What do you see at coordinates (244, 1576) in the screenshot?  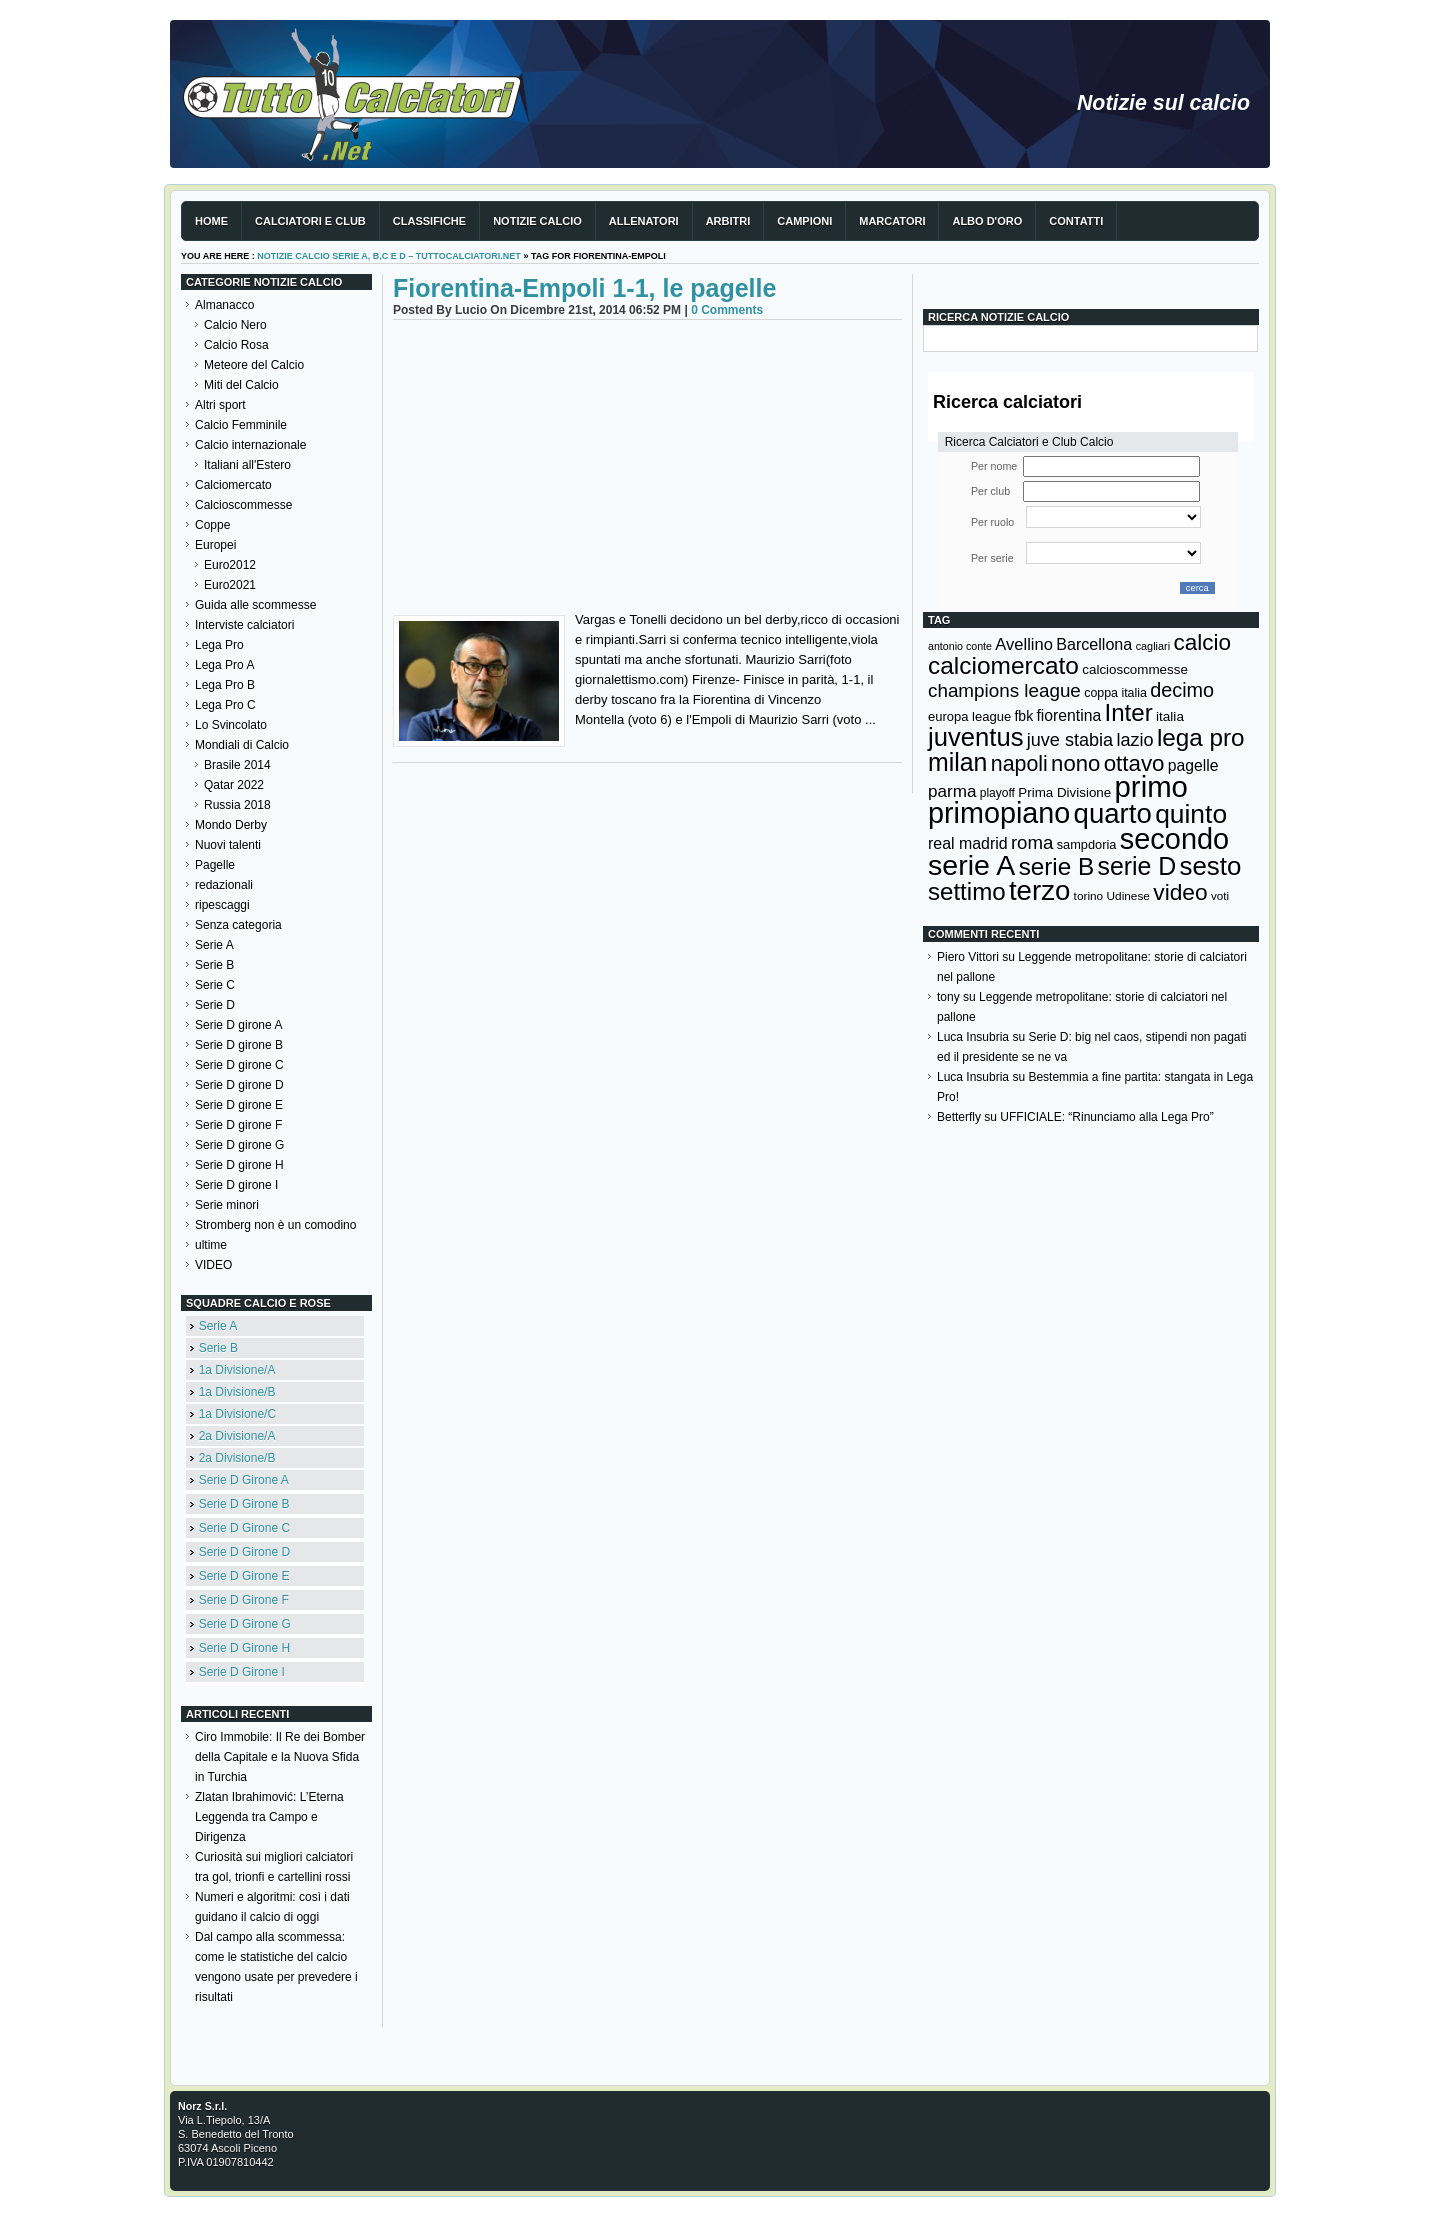 I see `Serie D Girone E` at bounding box center [244, 1576].